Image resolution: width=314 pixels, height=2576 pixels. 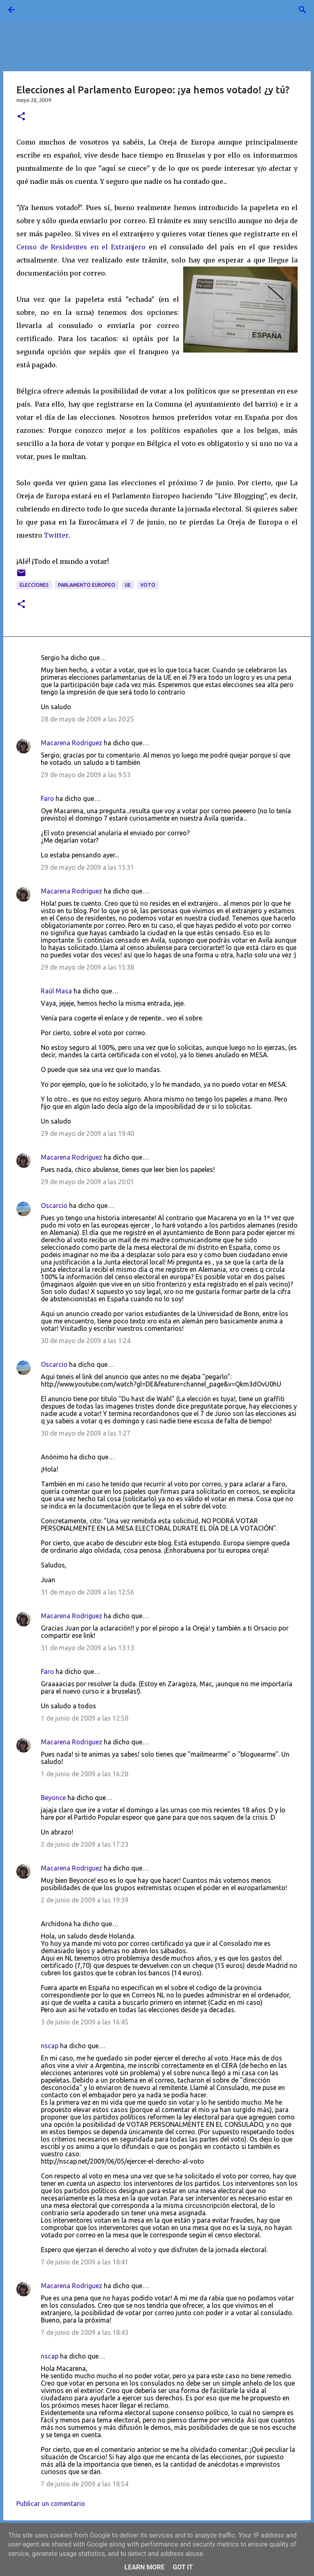 What do you see at coordinates (85, 1340) in the screenshot?
I see `30 de mayo de 2009 a las 1:24` at bounding box center [85, 1340].